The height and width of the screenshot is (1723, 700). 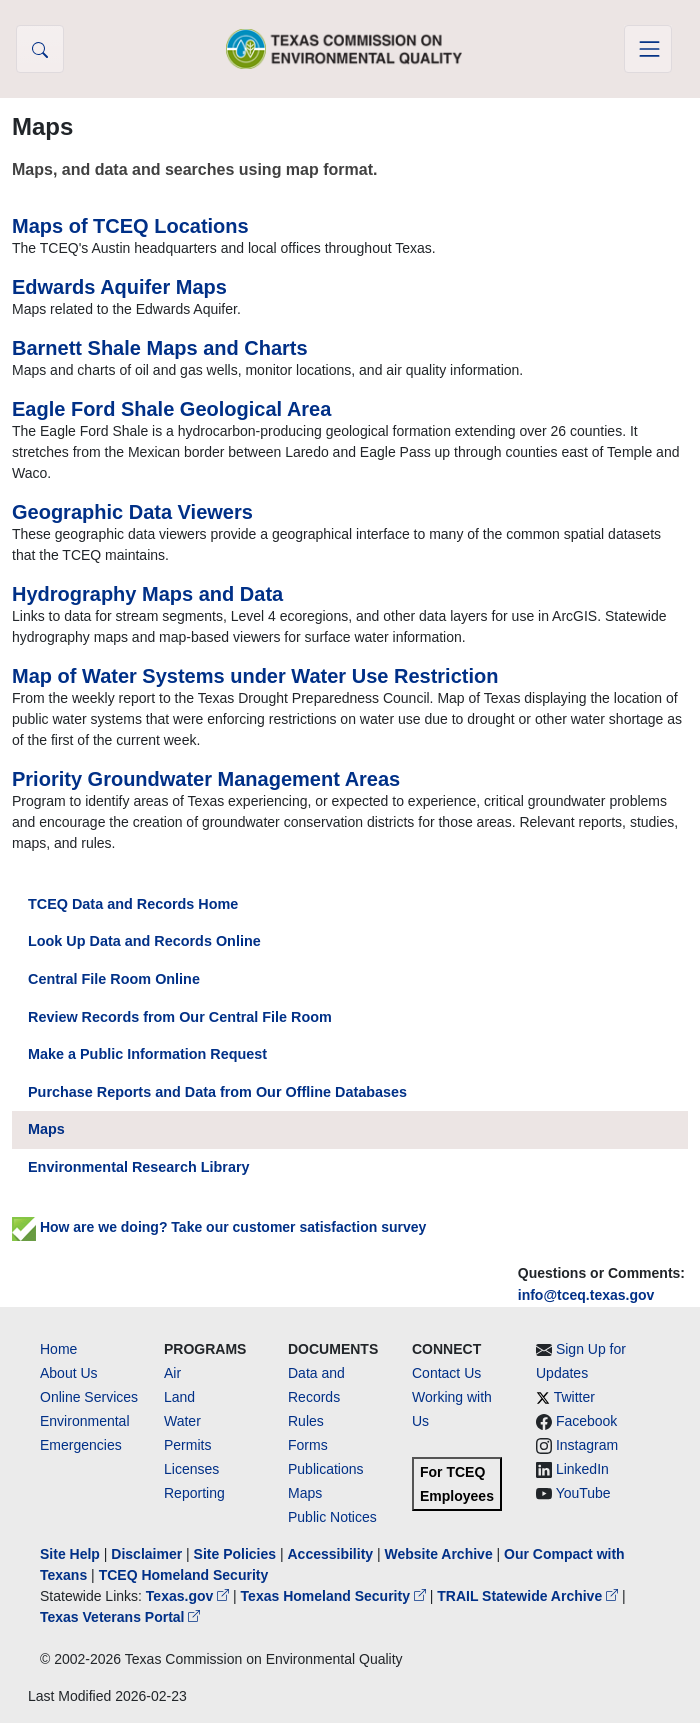 What do you see at coordinates (194, 1493) in the screenshot?
I see `Reporting` at bounding box center [194, 1493].